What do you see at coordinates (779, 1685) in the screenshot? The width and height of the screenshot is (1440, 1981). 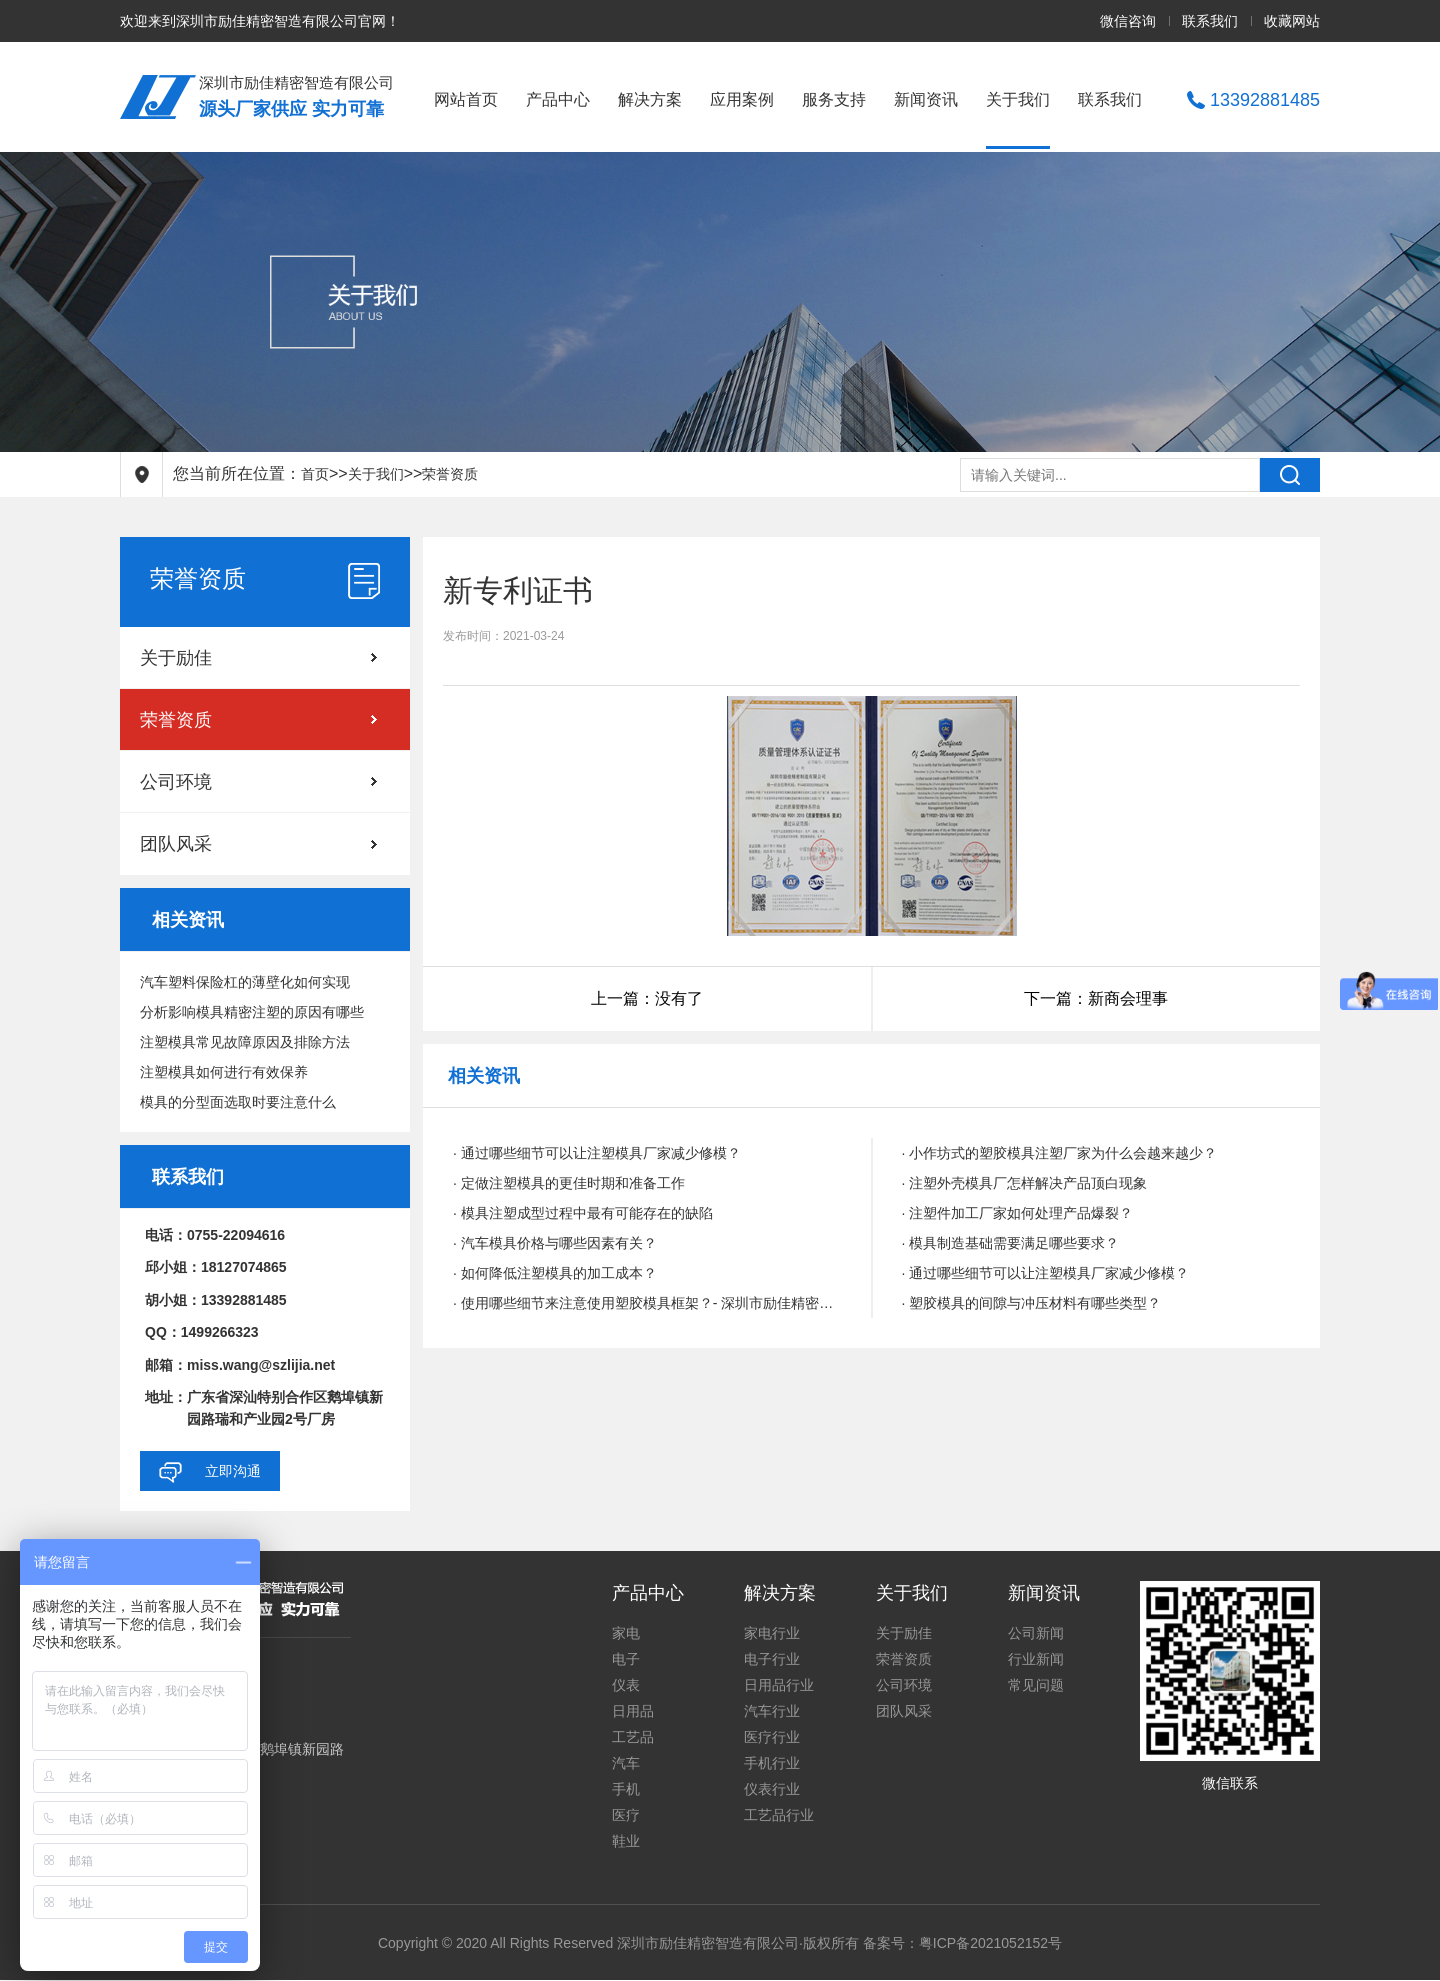 I see `日用品行业` at bounding box center [779, 1685].